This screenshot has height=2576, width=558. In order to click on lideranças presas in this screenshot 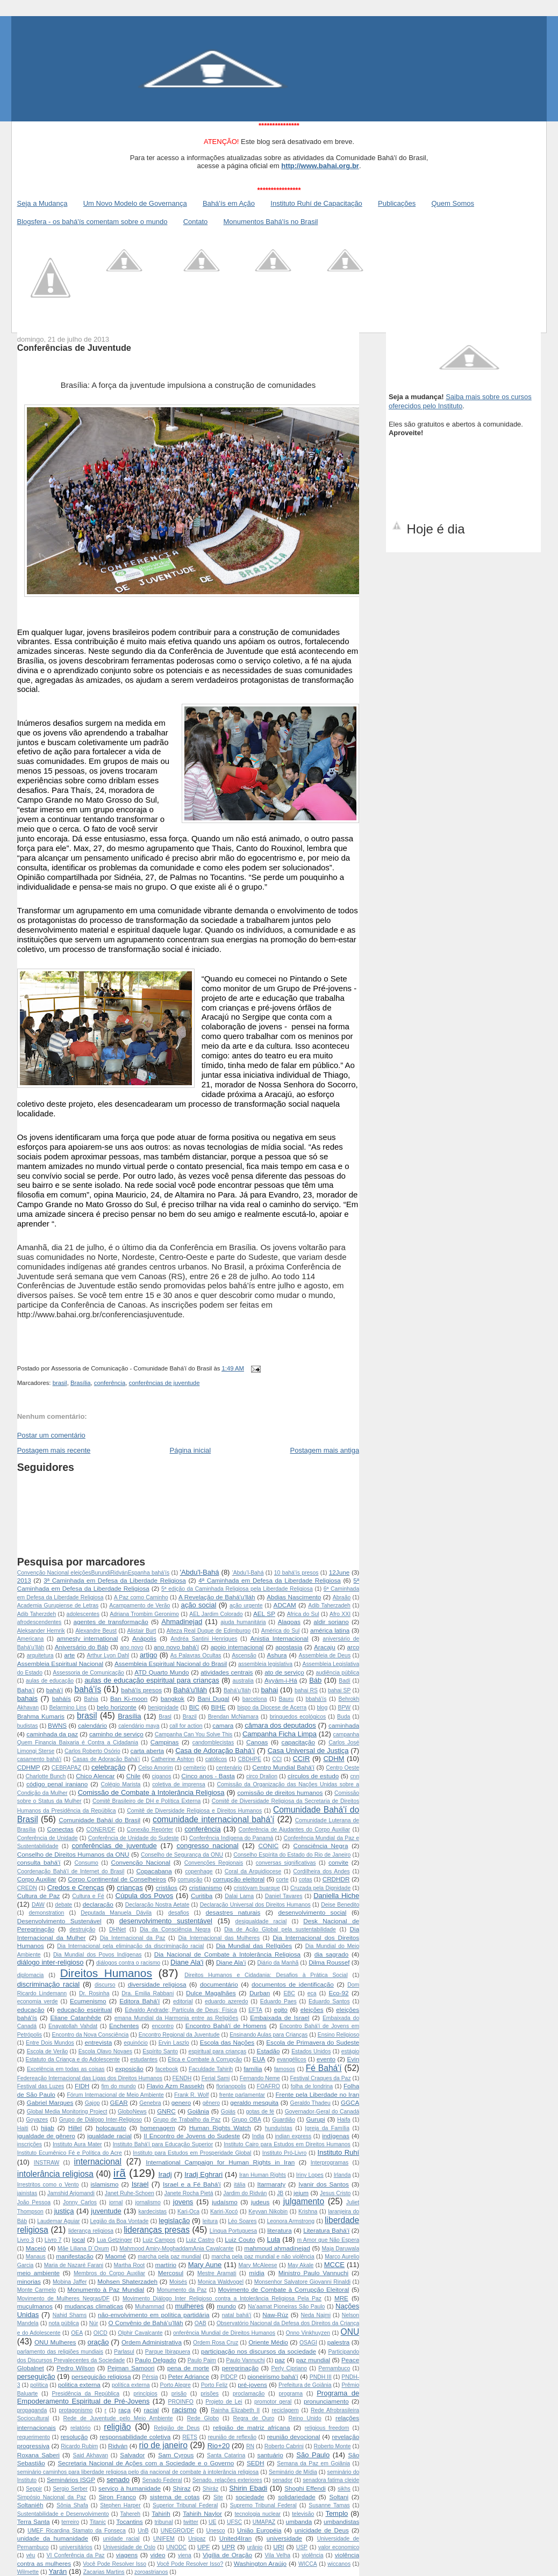, I will do `click(157, 2229)`.